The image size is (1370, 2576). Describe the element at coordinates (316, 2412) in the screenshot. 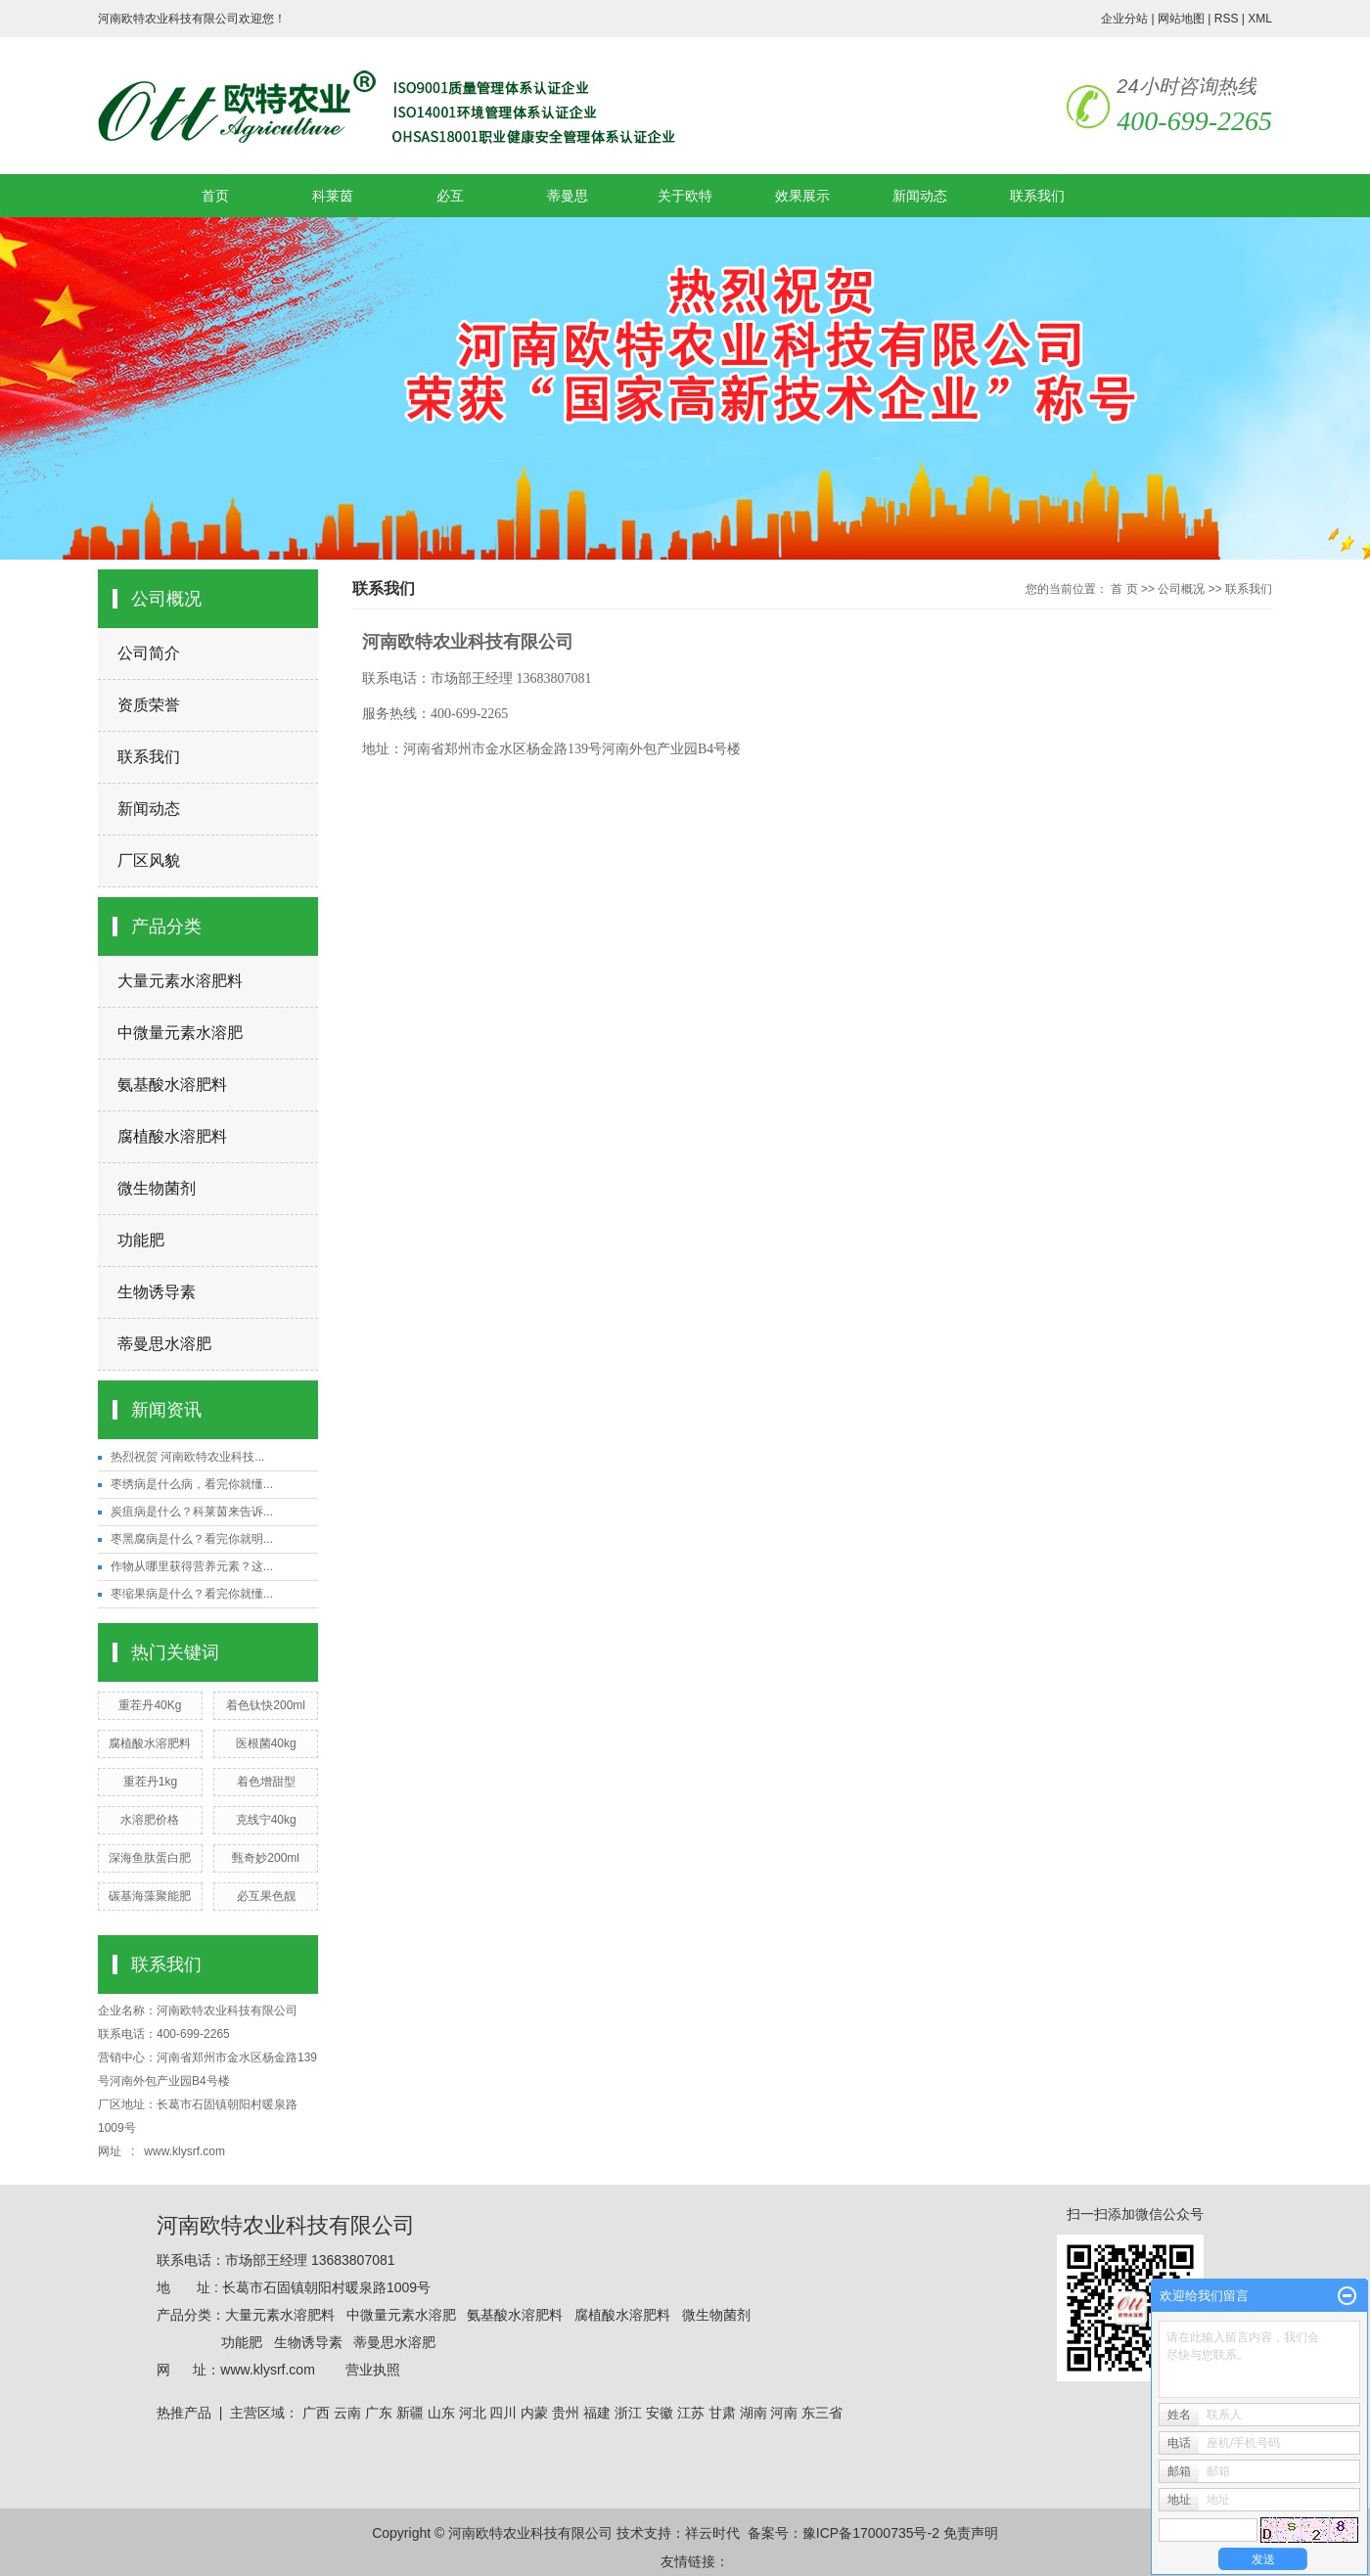

I see `广西` at that location.